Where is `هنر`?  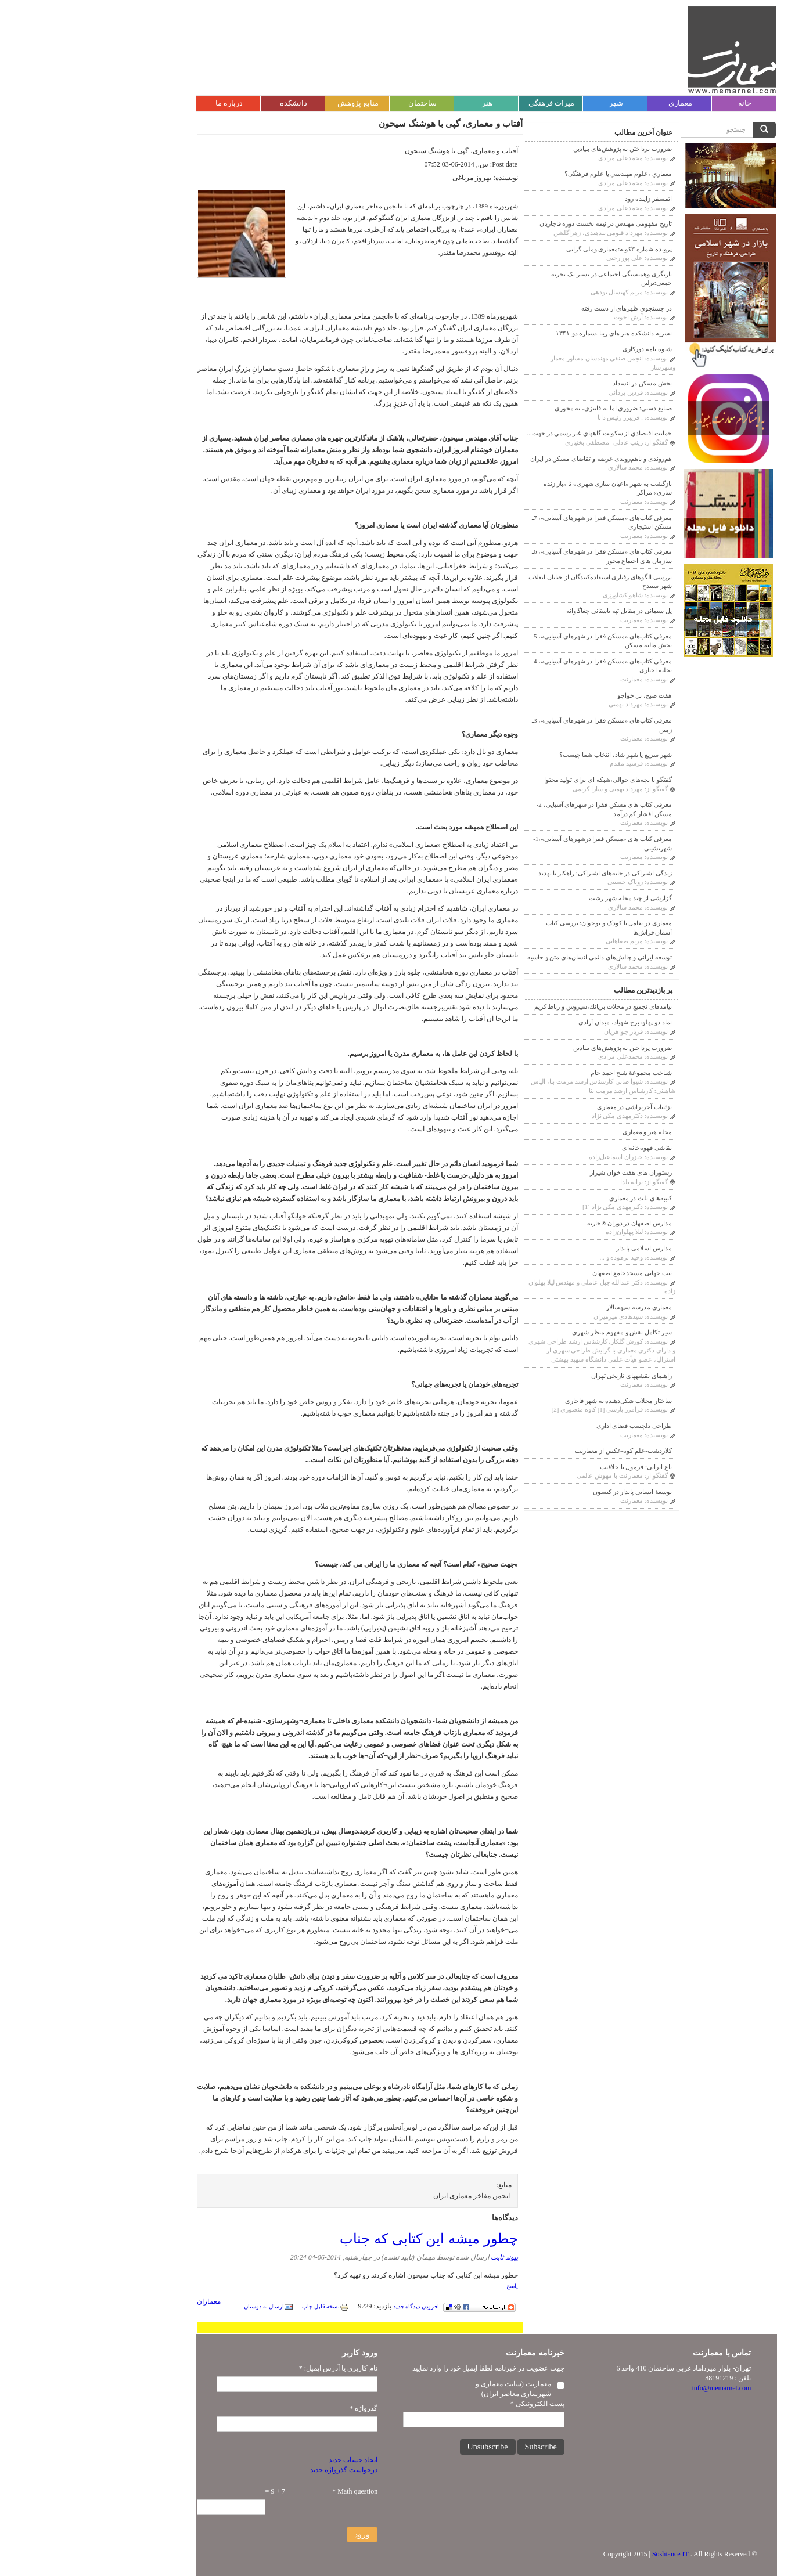 هنر is located at coordinates (398, 103).